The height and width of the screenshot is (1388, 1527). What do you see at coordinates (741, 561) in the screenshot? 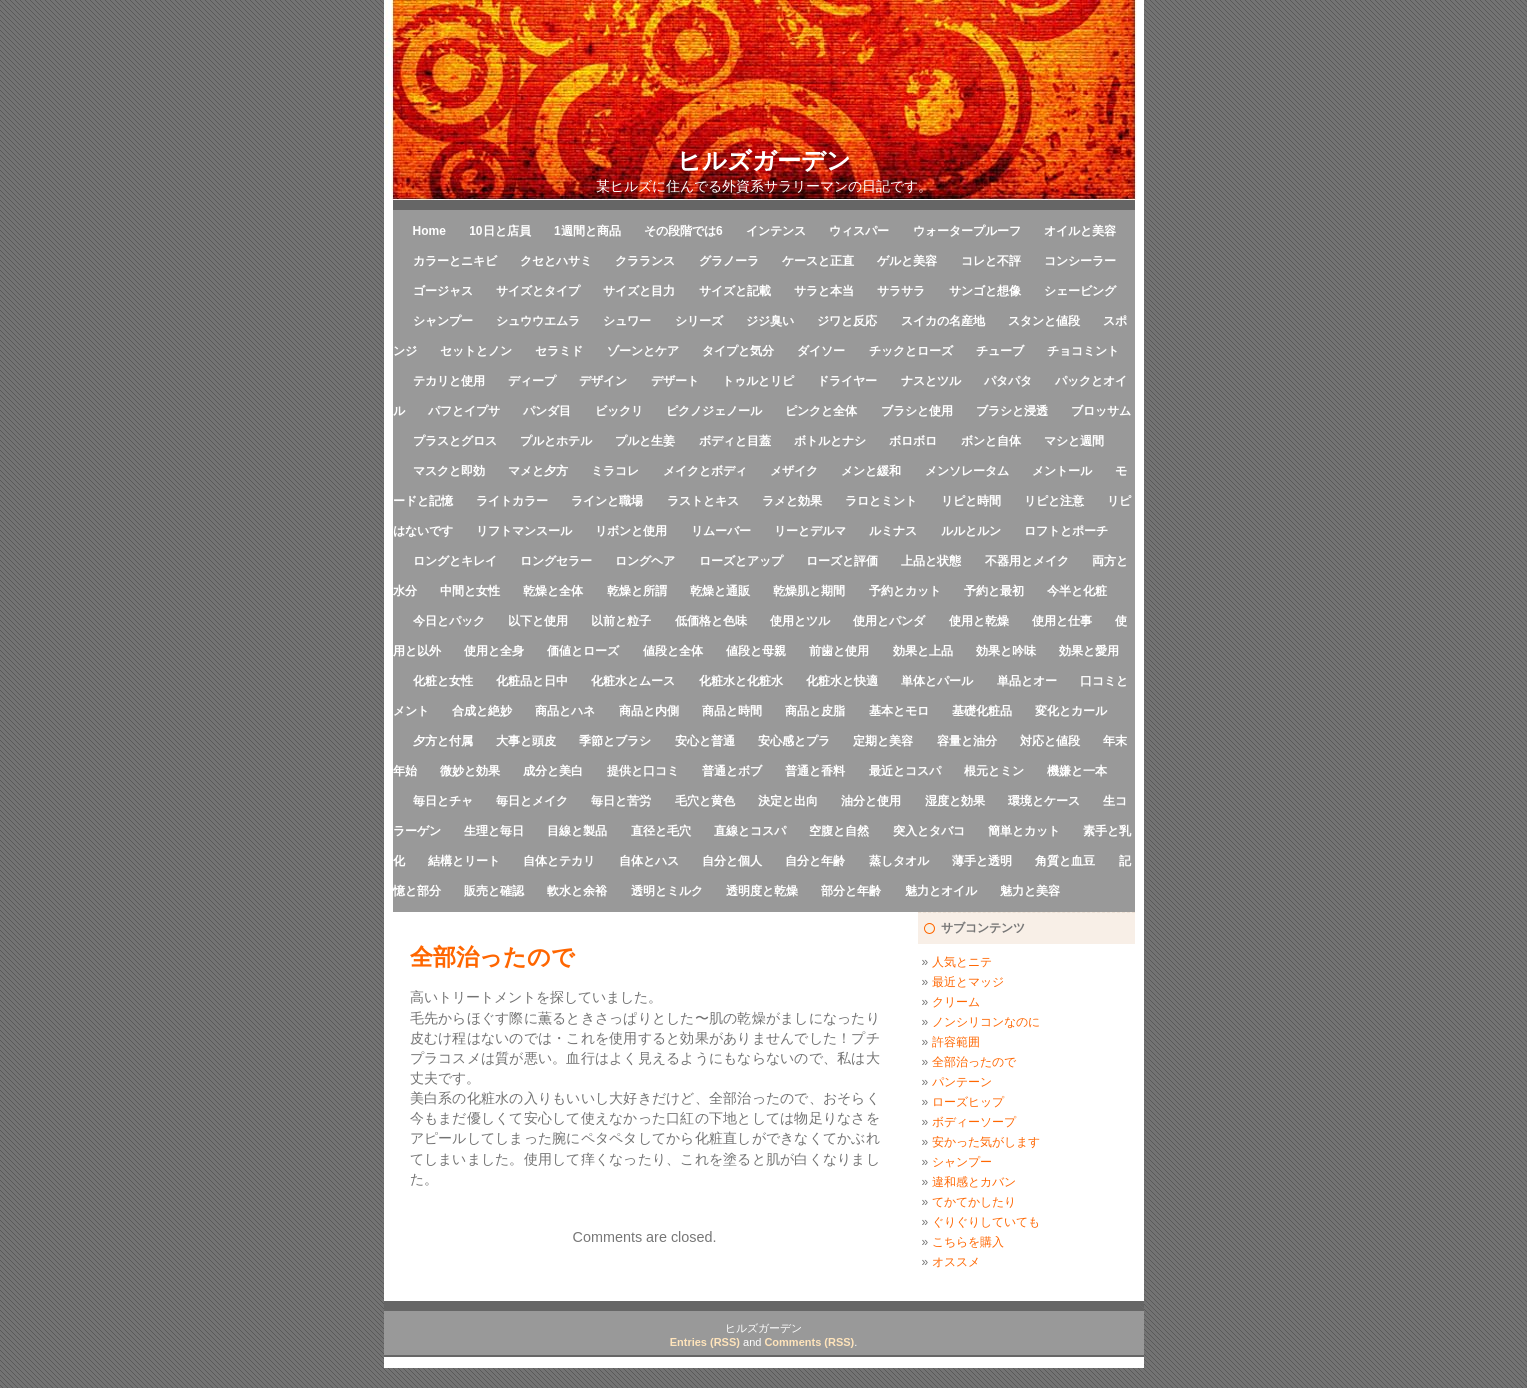
I see `ローズとアップ` at bounding box center [741, 561].